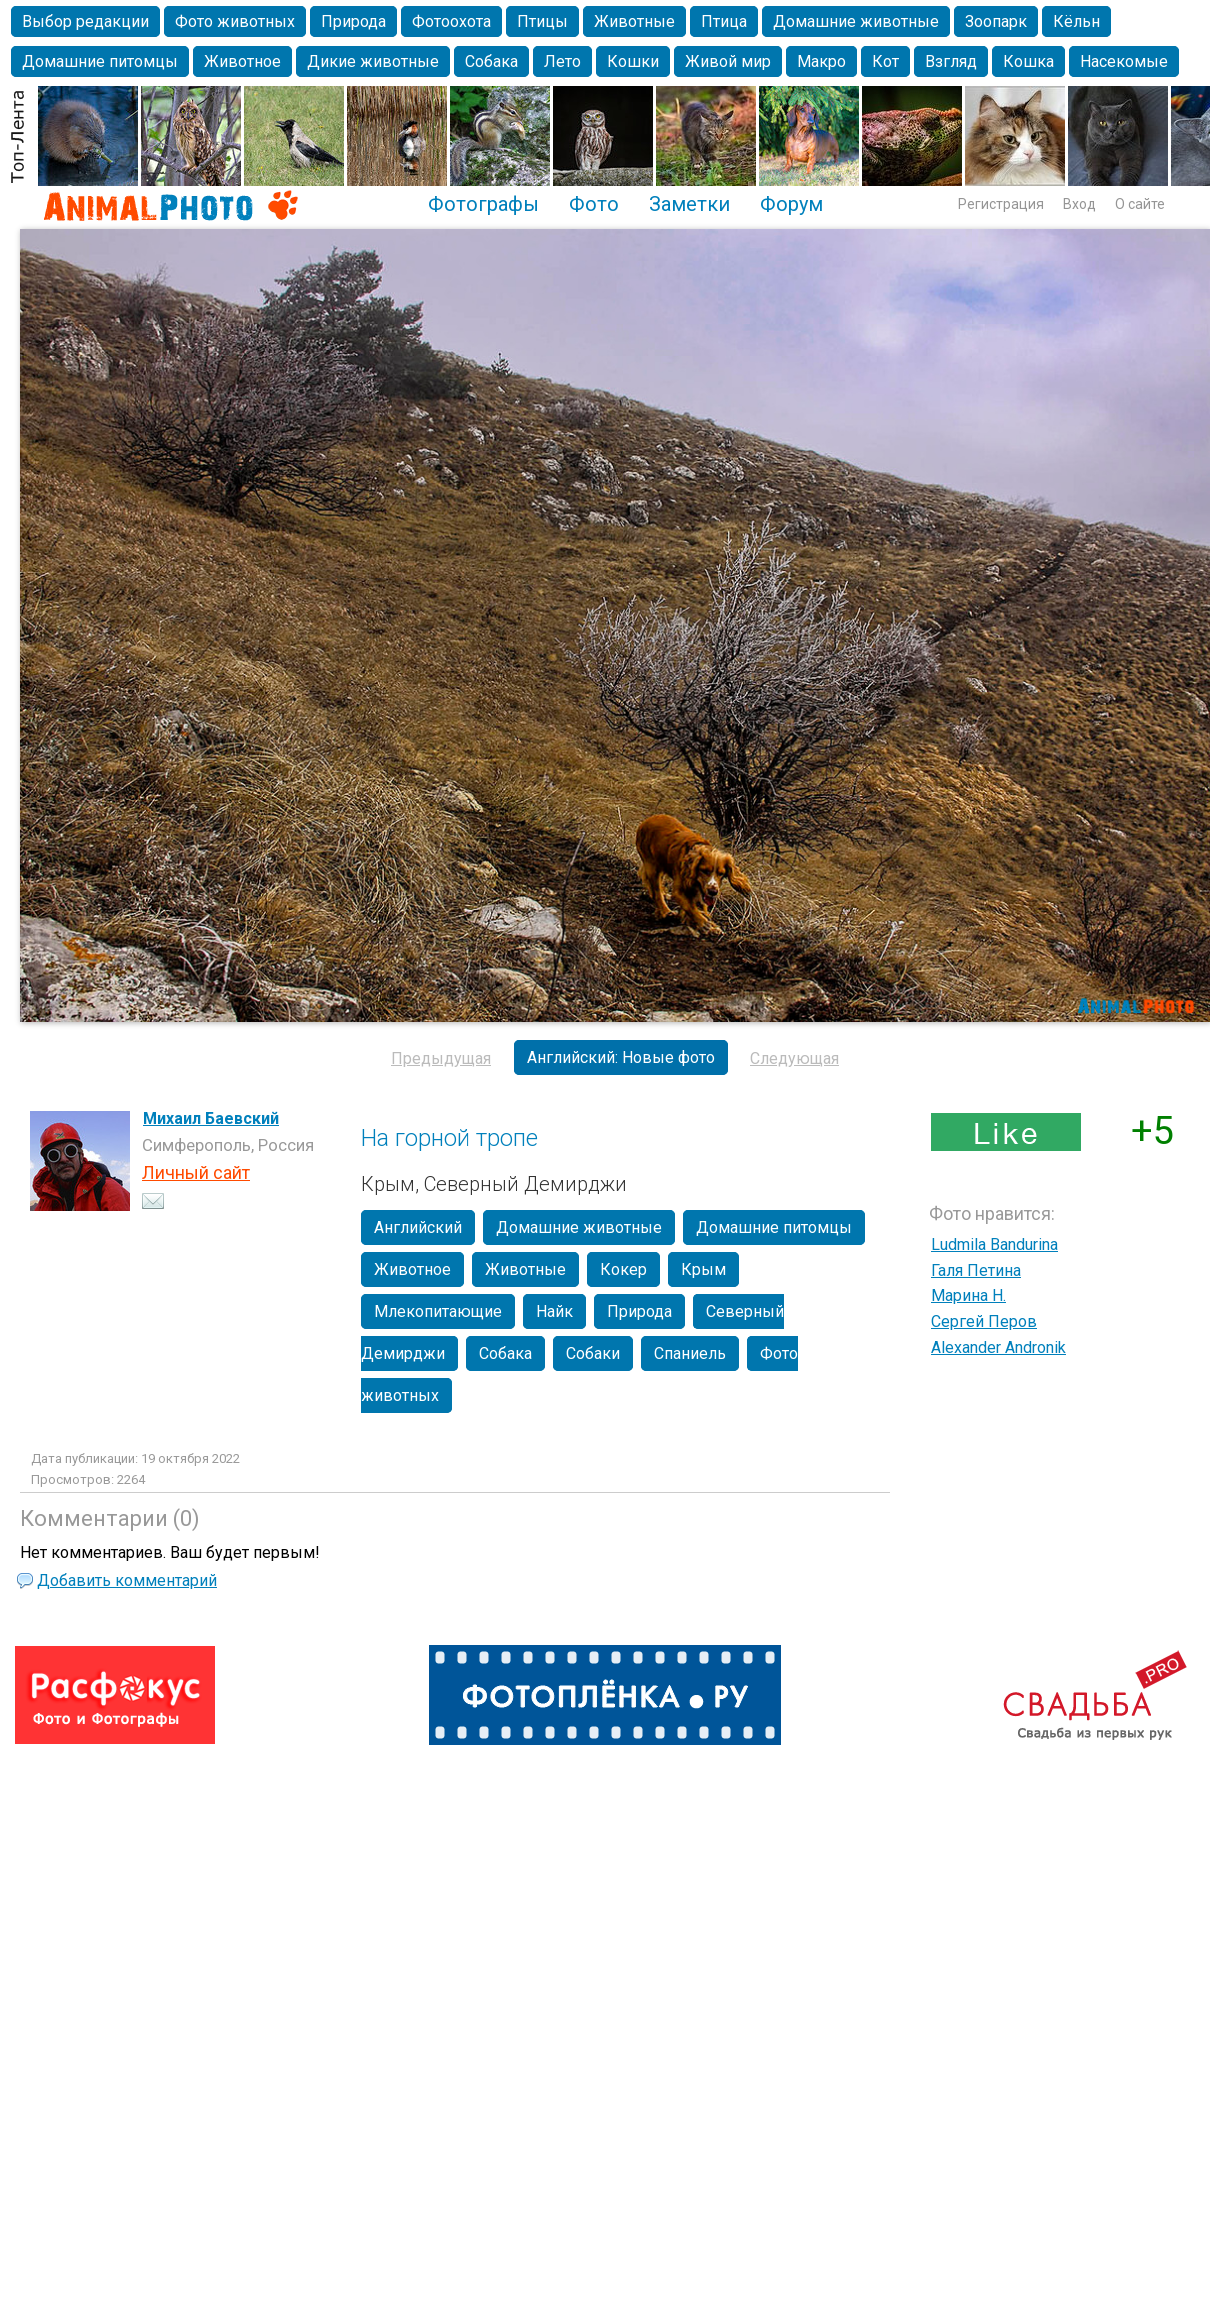 The width and height of the screenshot is (1210, 2314). Describe the element at coordinates (438, 1311) in the screenshot. I see `Млекопитающие` at that location.